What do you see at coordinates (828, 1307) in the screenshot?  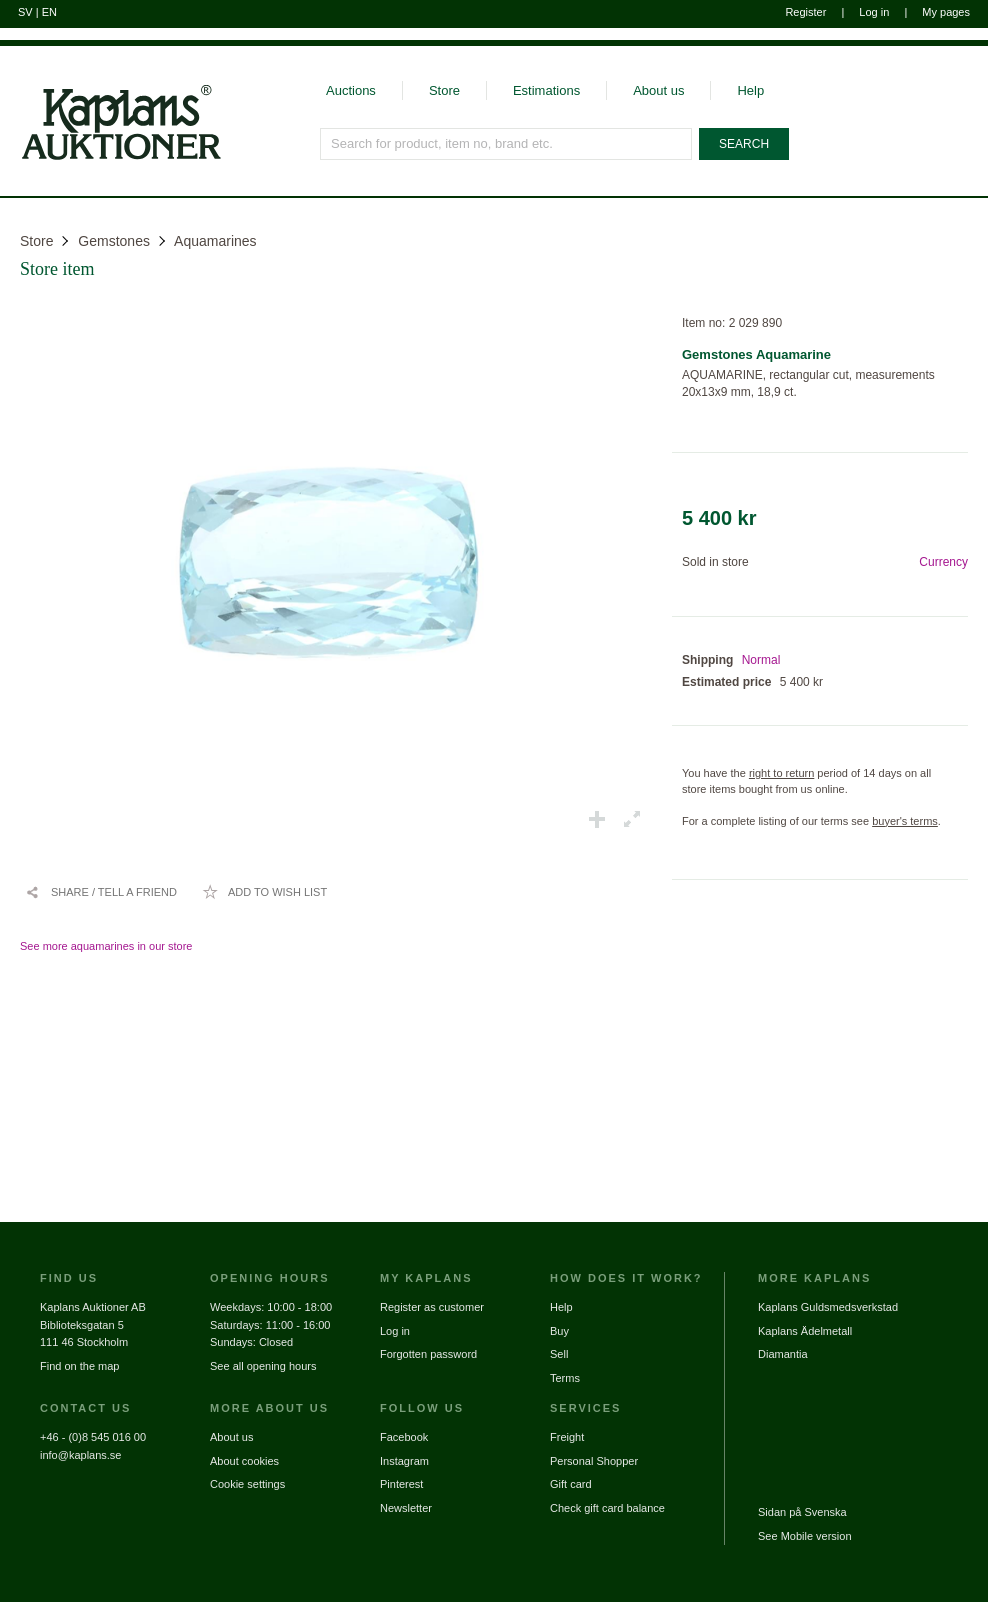 I see `Kaplans Guldsmedsverkstad` at bounding box center [828, 1307].